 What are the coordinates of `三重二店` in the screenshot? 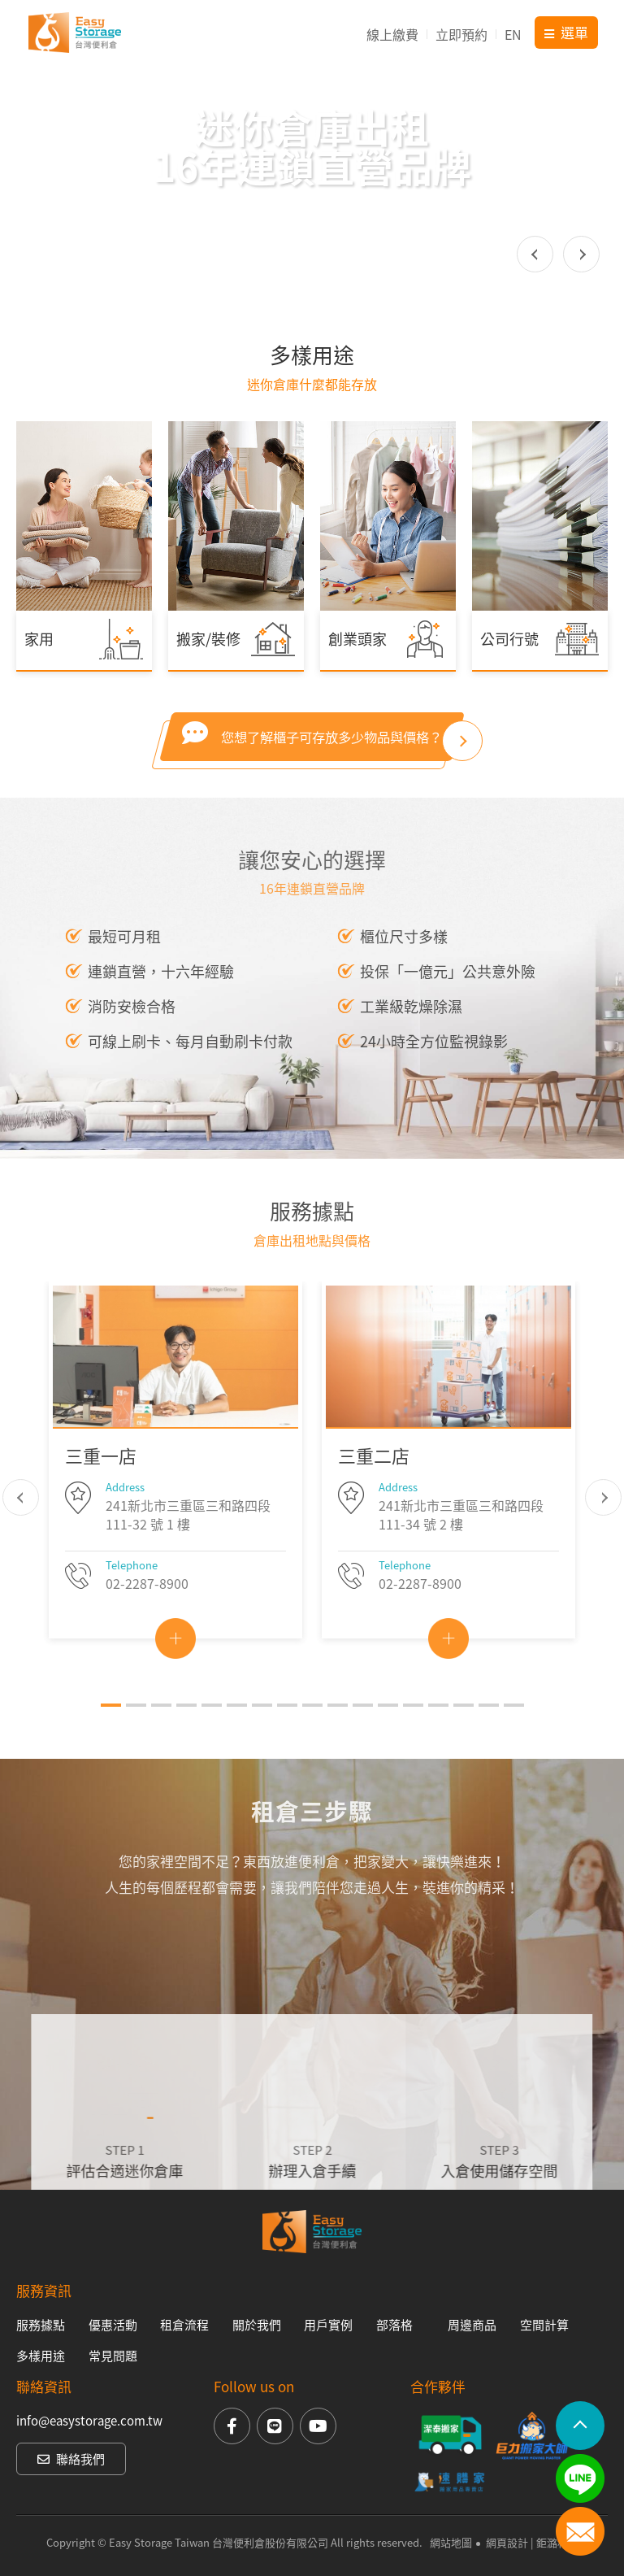 It's located at (374, 1485).